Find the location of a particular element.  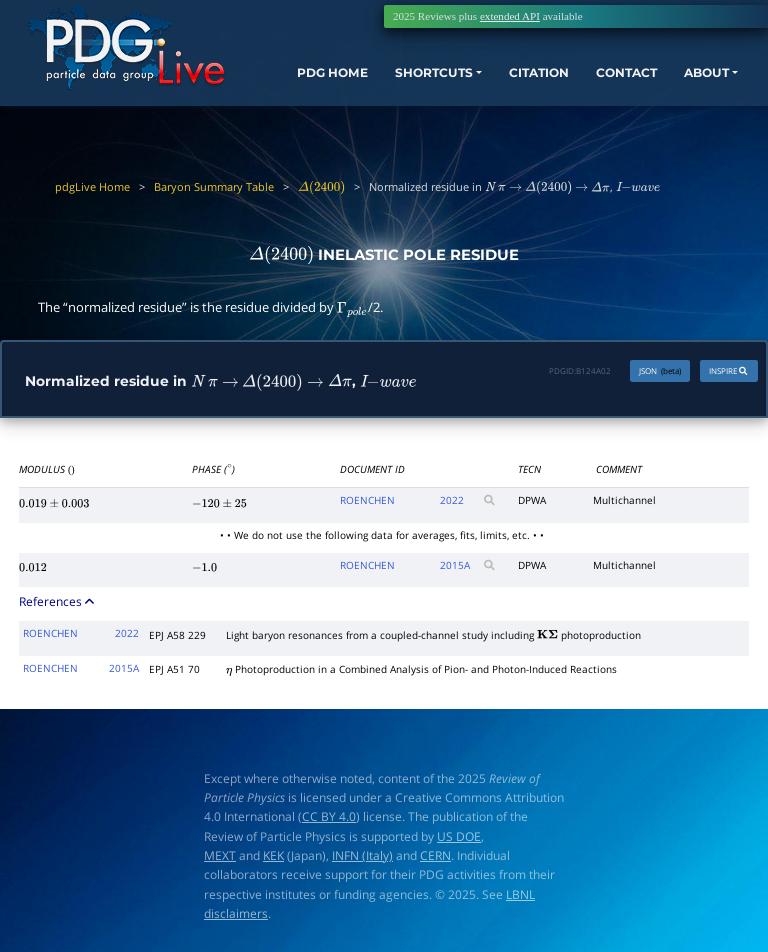

US DOE is located at coordinates (459, 838).